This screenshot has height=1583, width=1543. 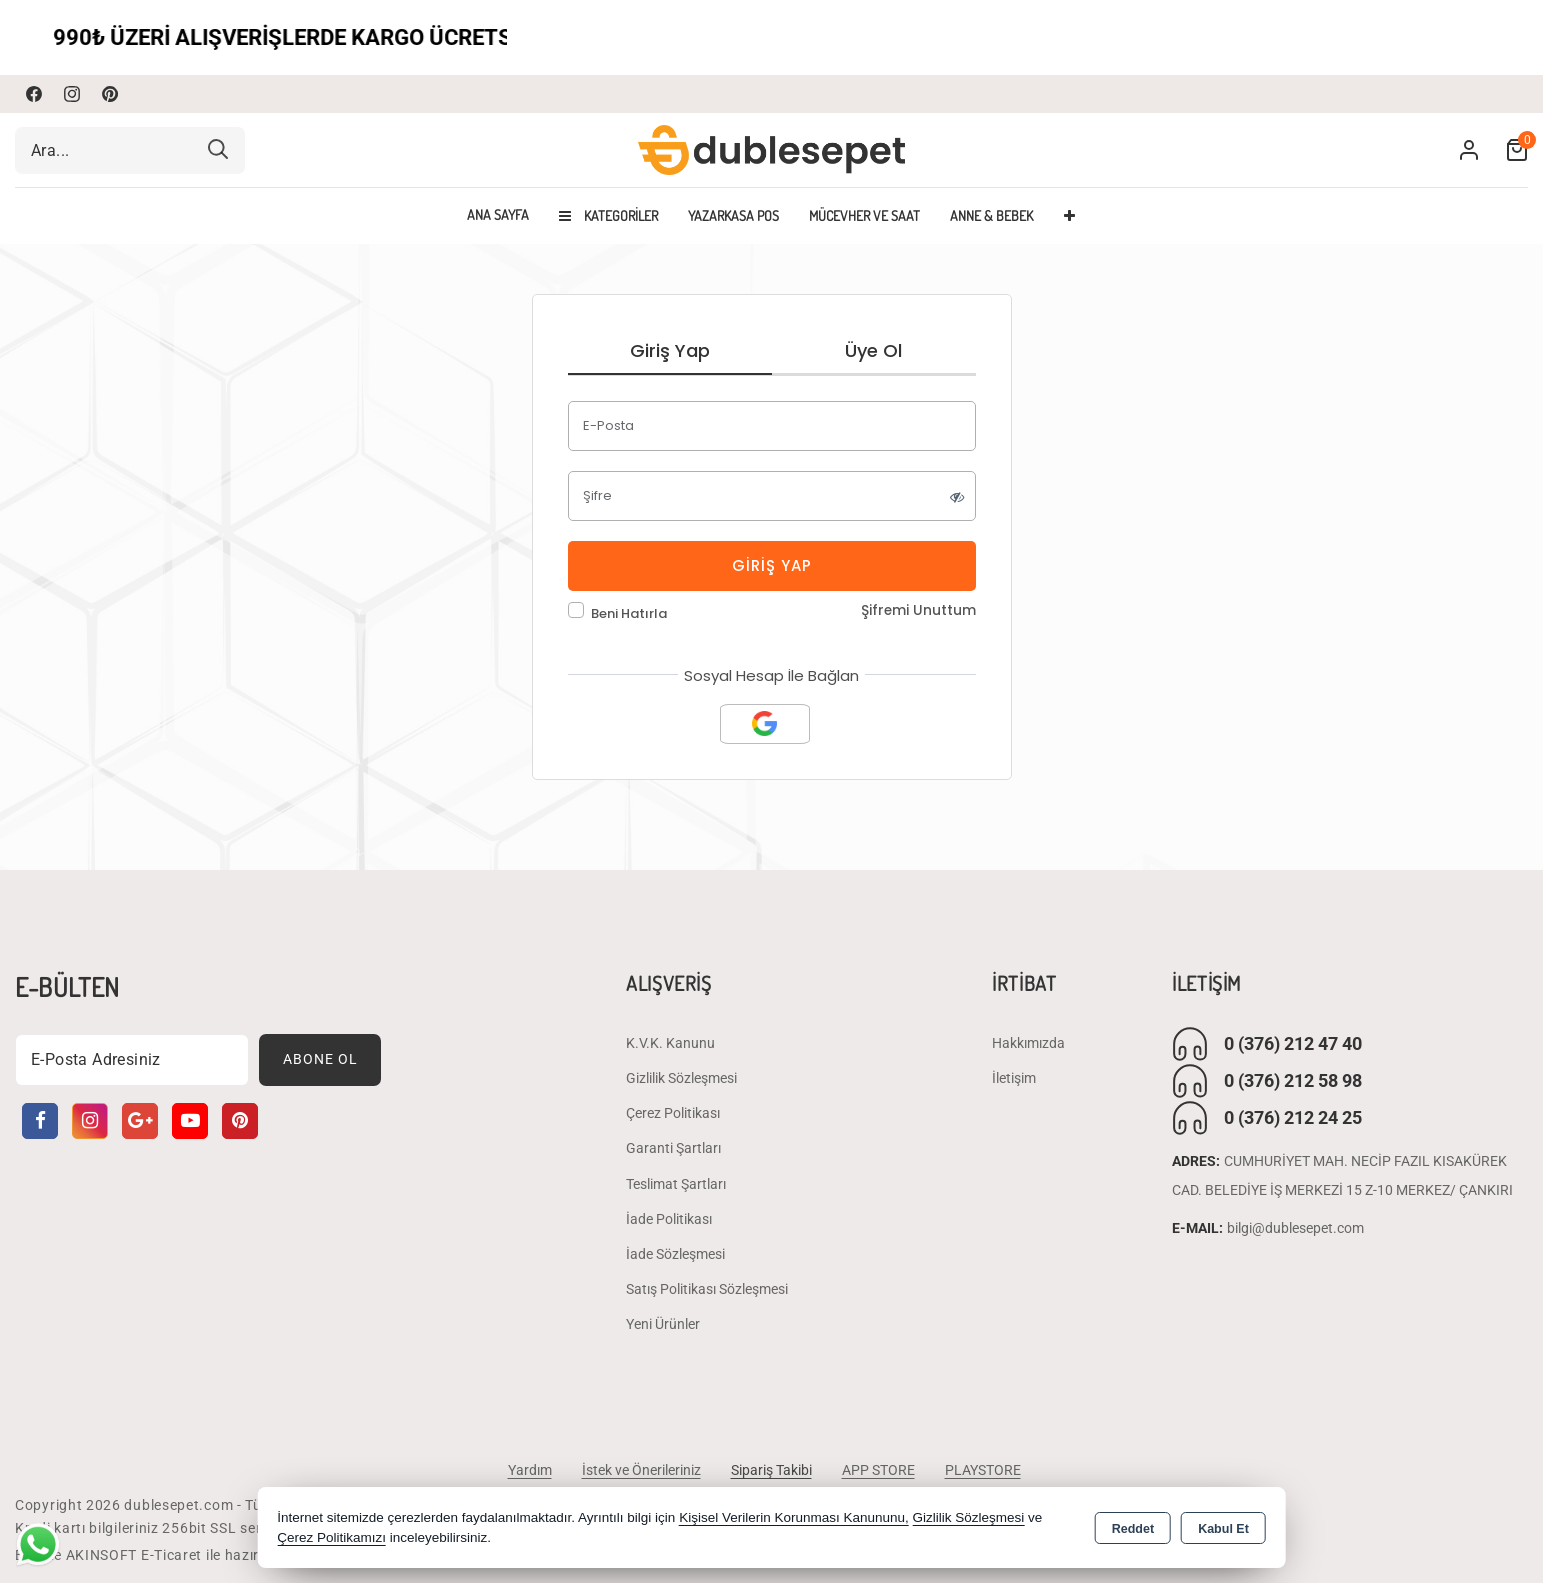 What do you see at coordinates (498, 215) in the screenshot?
I see `Ana Sayfa` at bounding box center [498, 215].